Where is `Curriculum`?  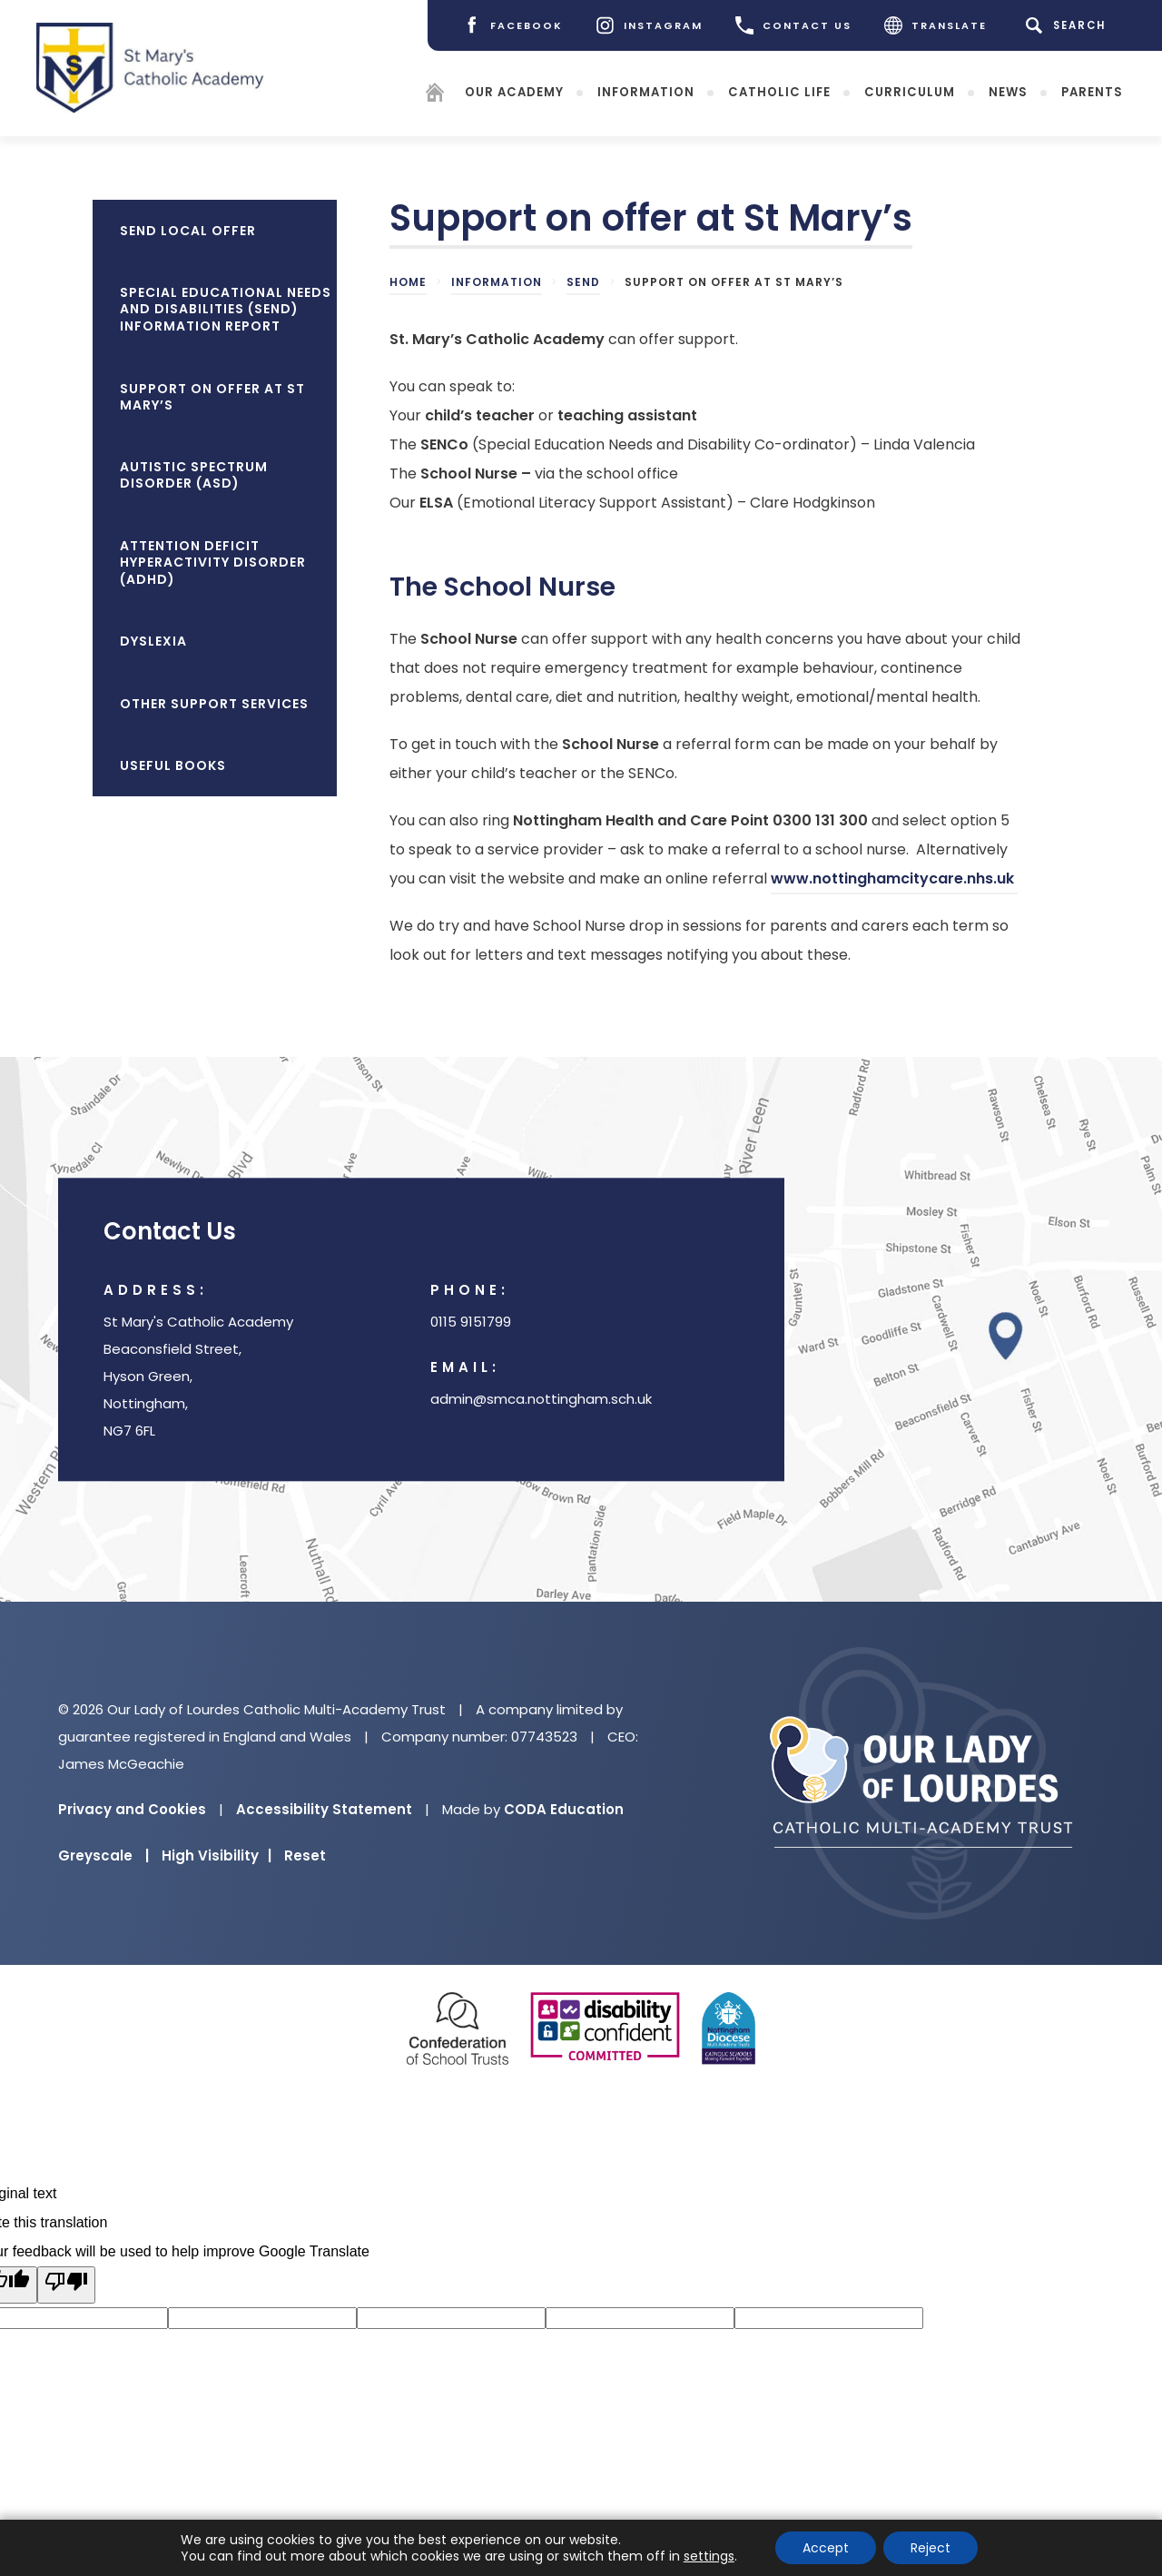
Curriculum is located at coordinates (909, 92).